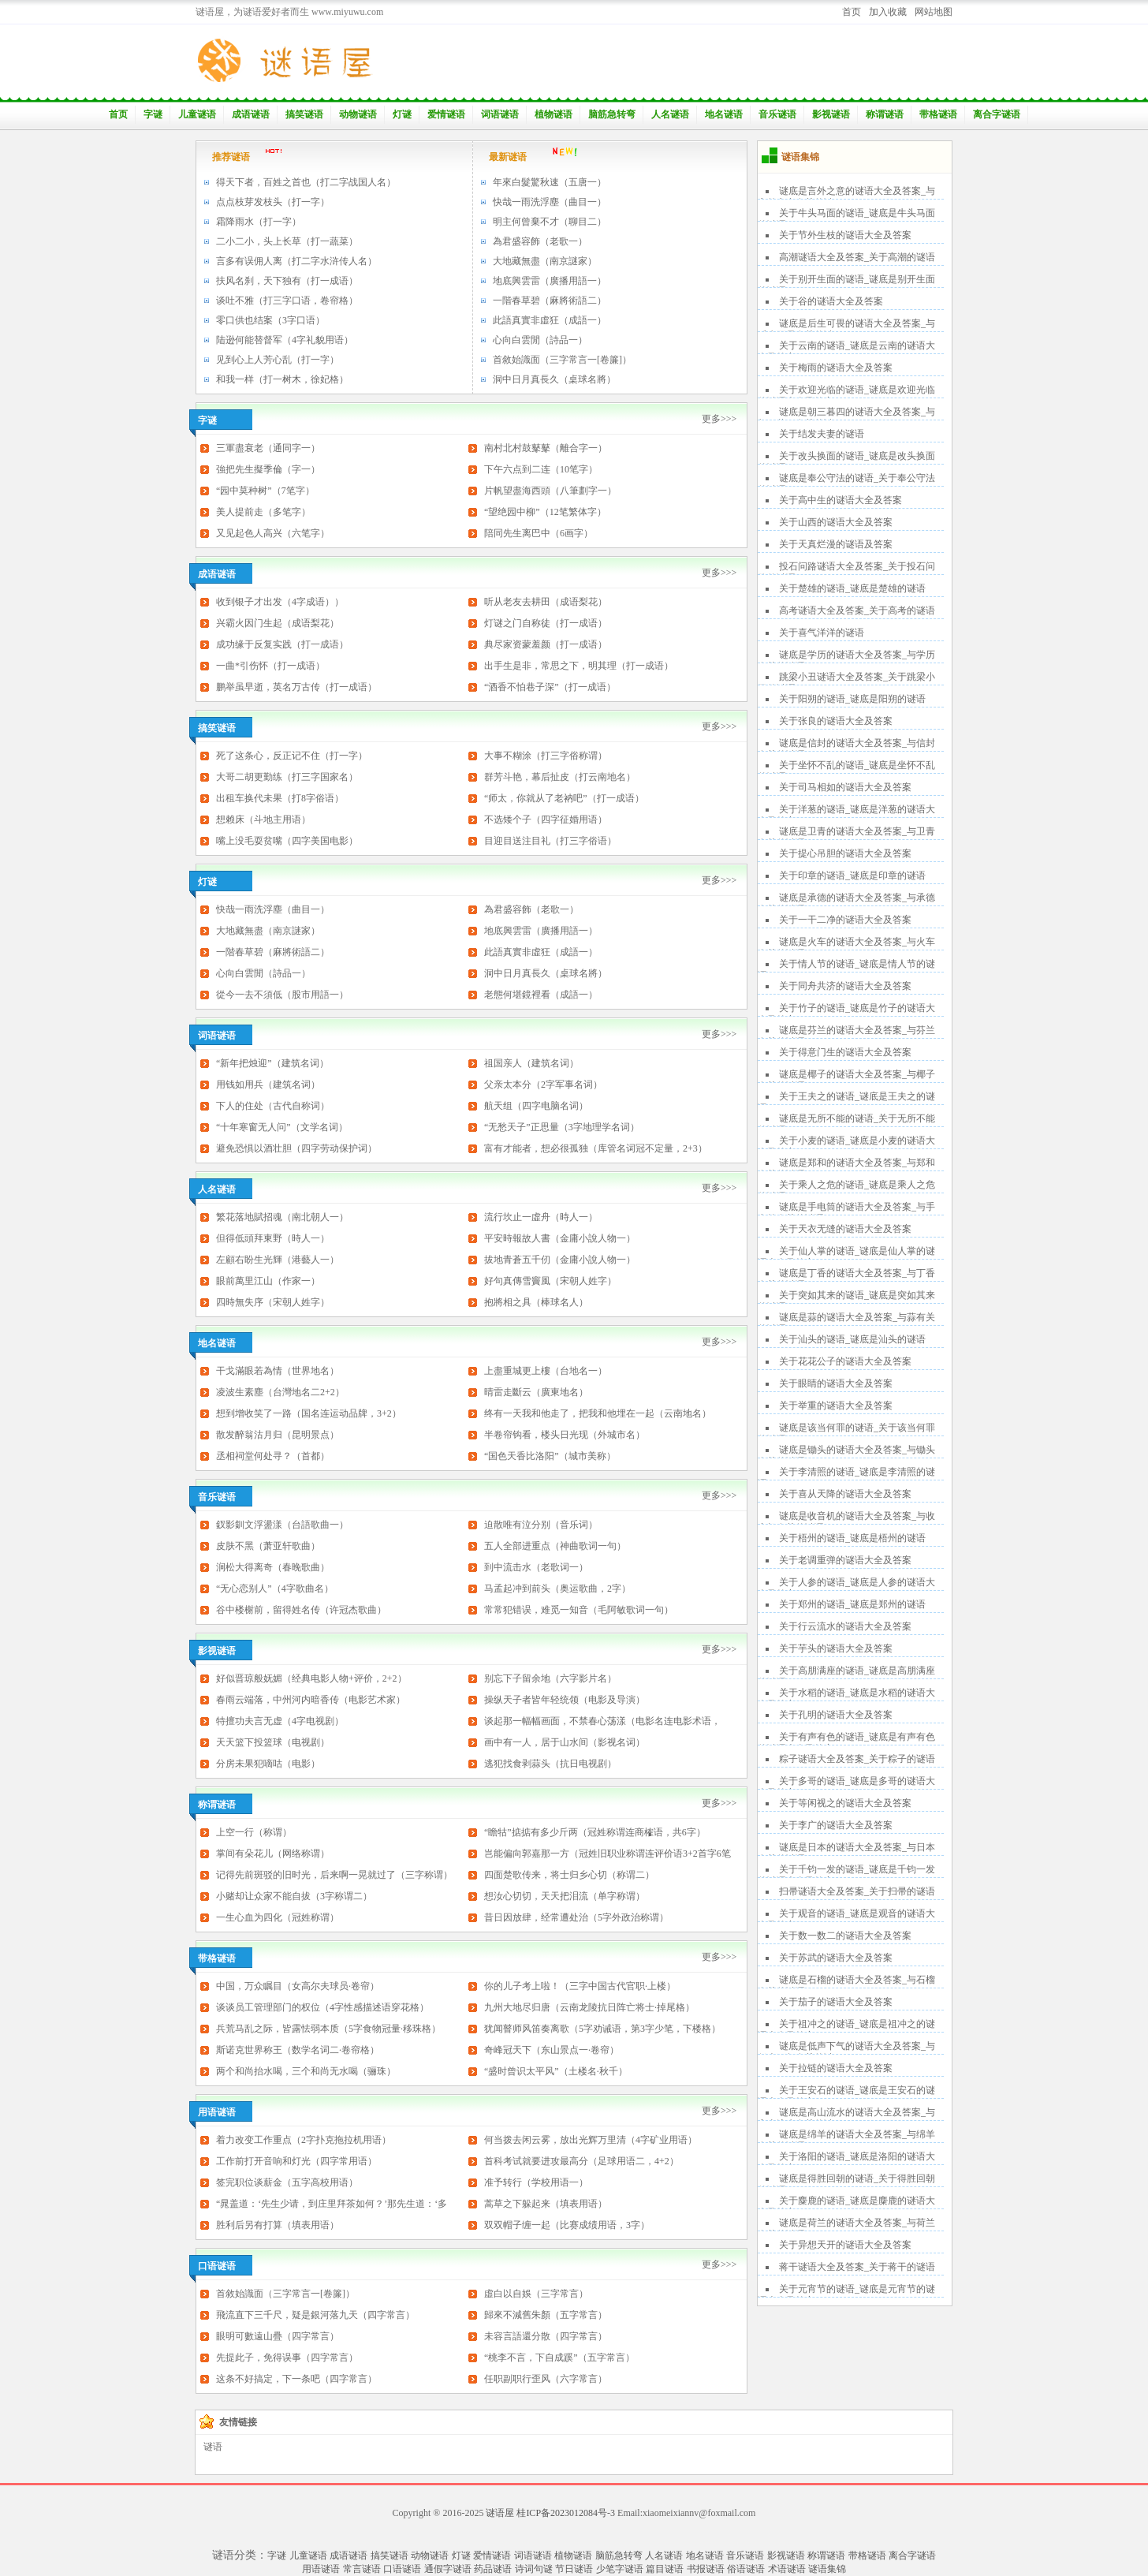 Image resolution: width=1148 pixels, height=2576 pixels. Describe the element at coordinates (268, 469) in the screenshot. I see `強把先生擬季倫（字一）` at that location.